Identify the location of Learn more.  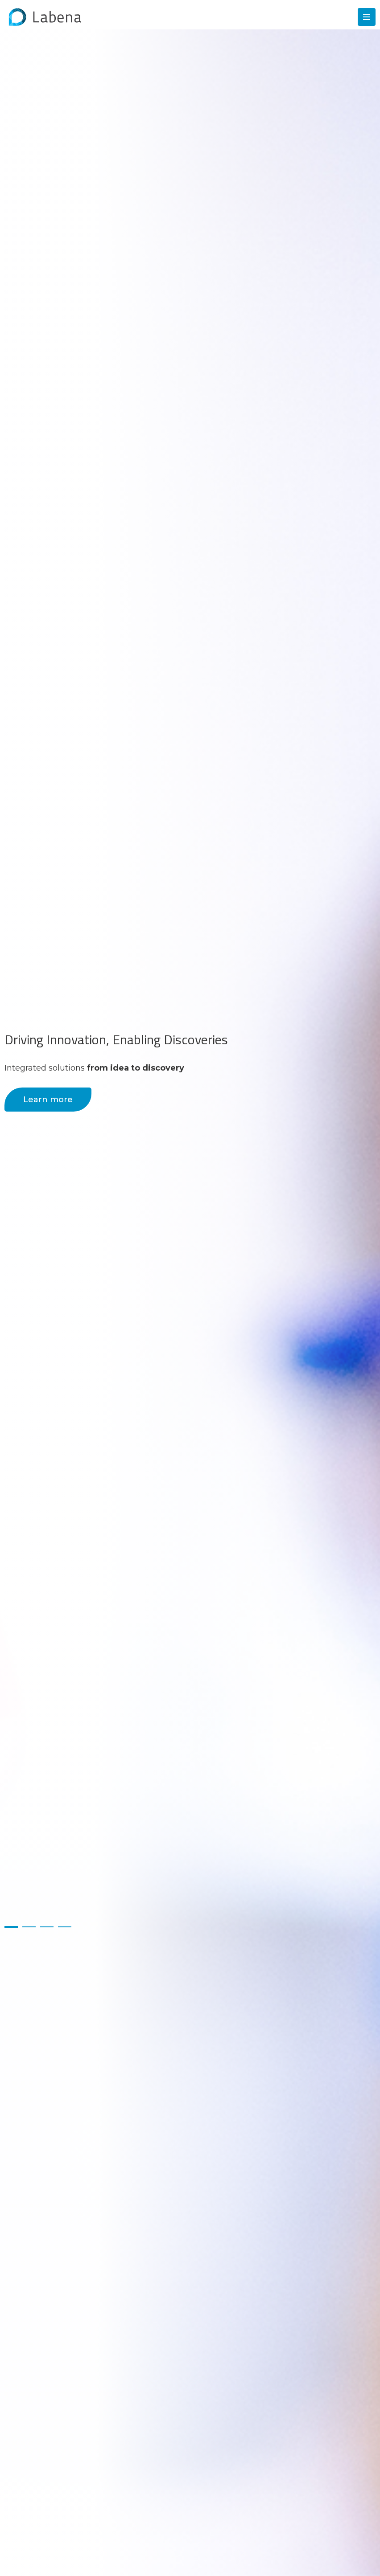
(48, 1099).